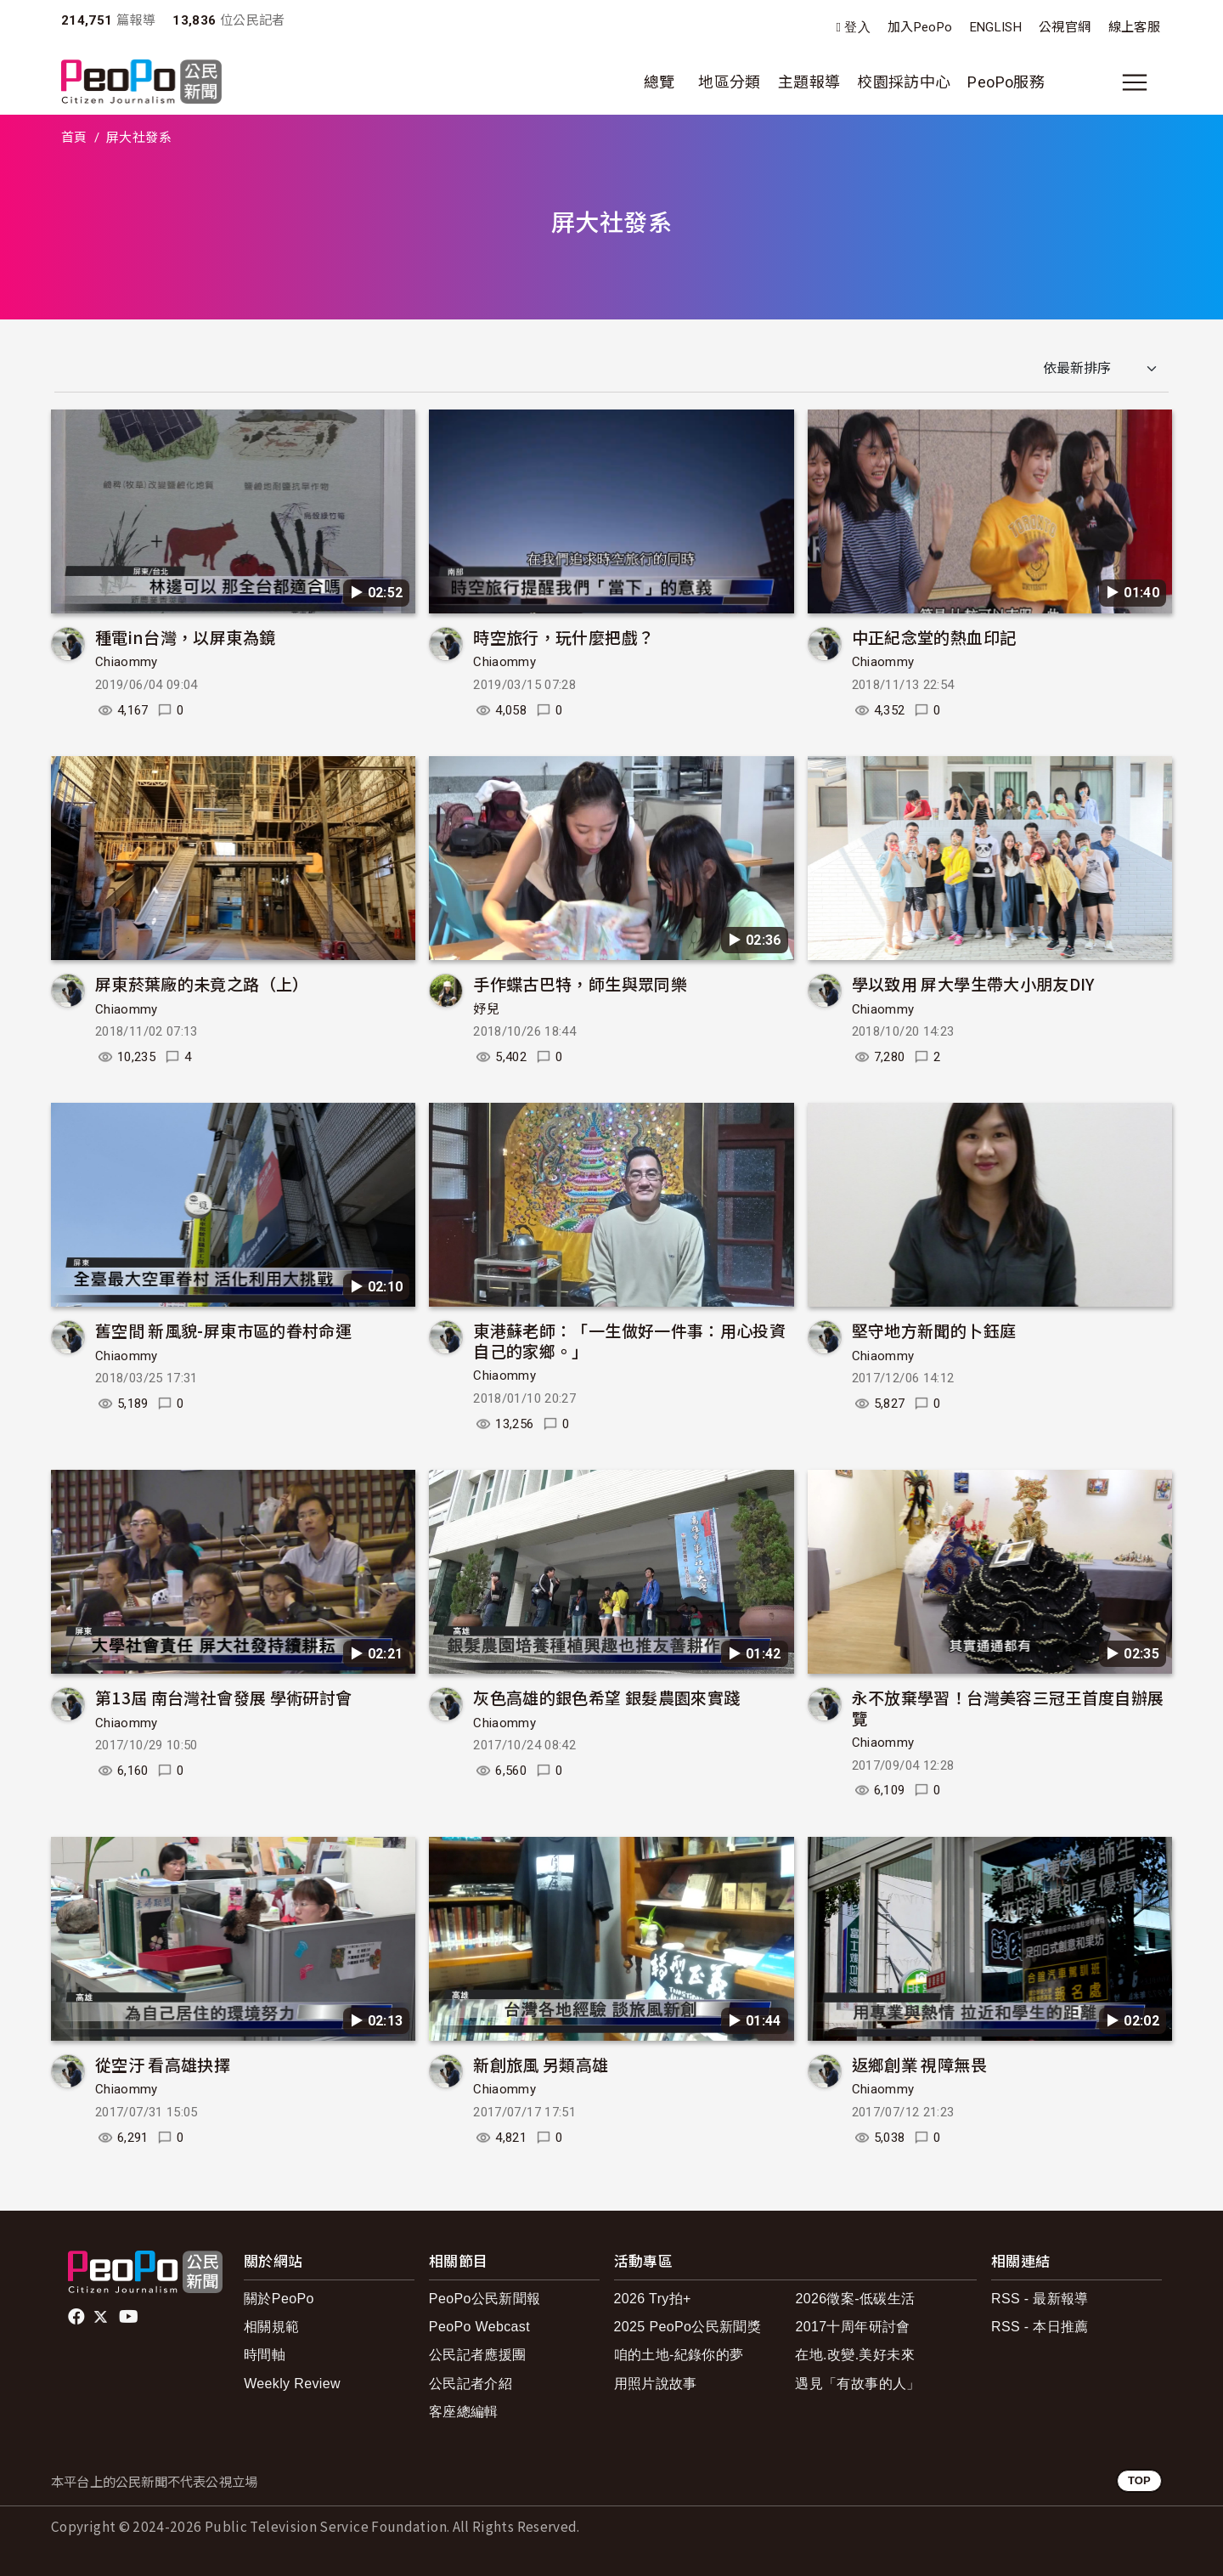 Image resolution: width=1223 pixels, height=2576 pixels. Describe the element at coordinates (563, 636) in the screenshot. I see `時空旅行，玩什麼把戲？` at that location.